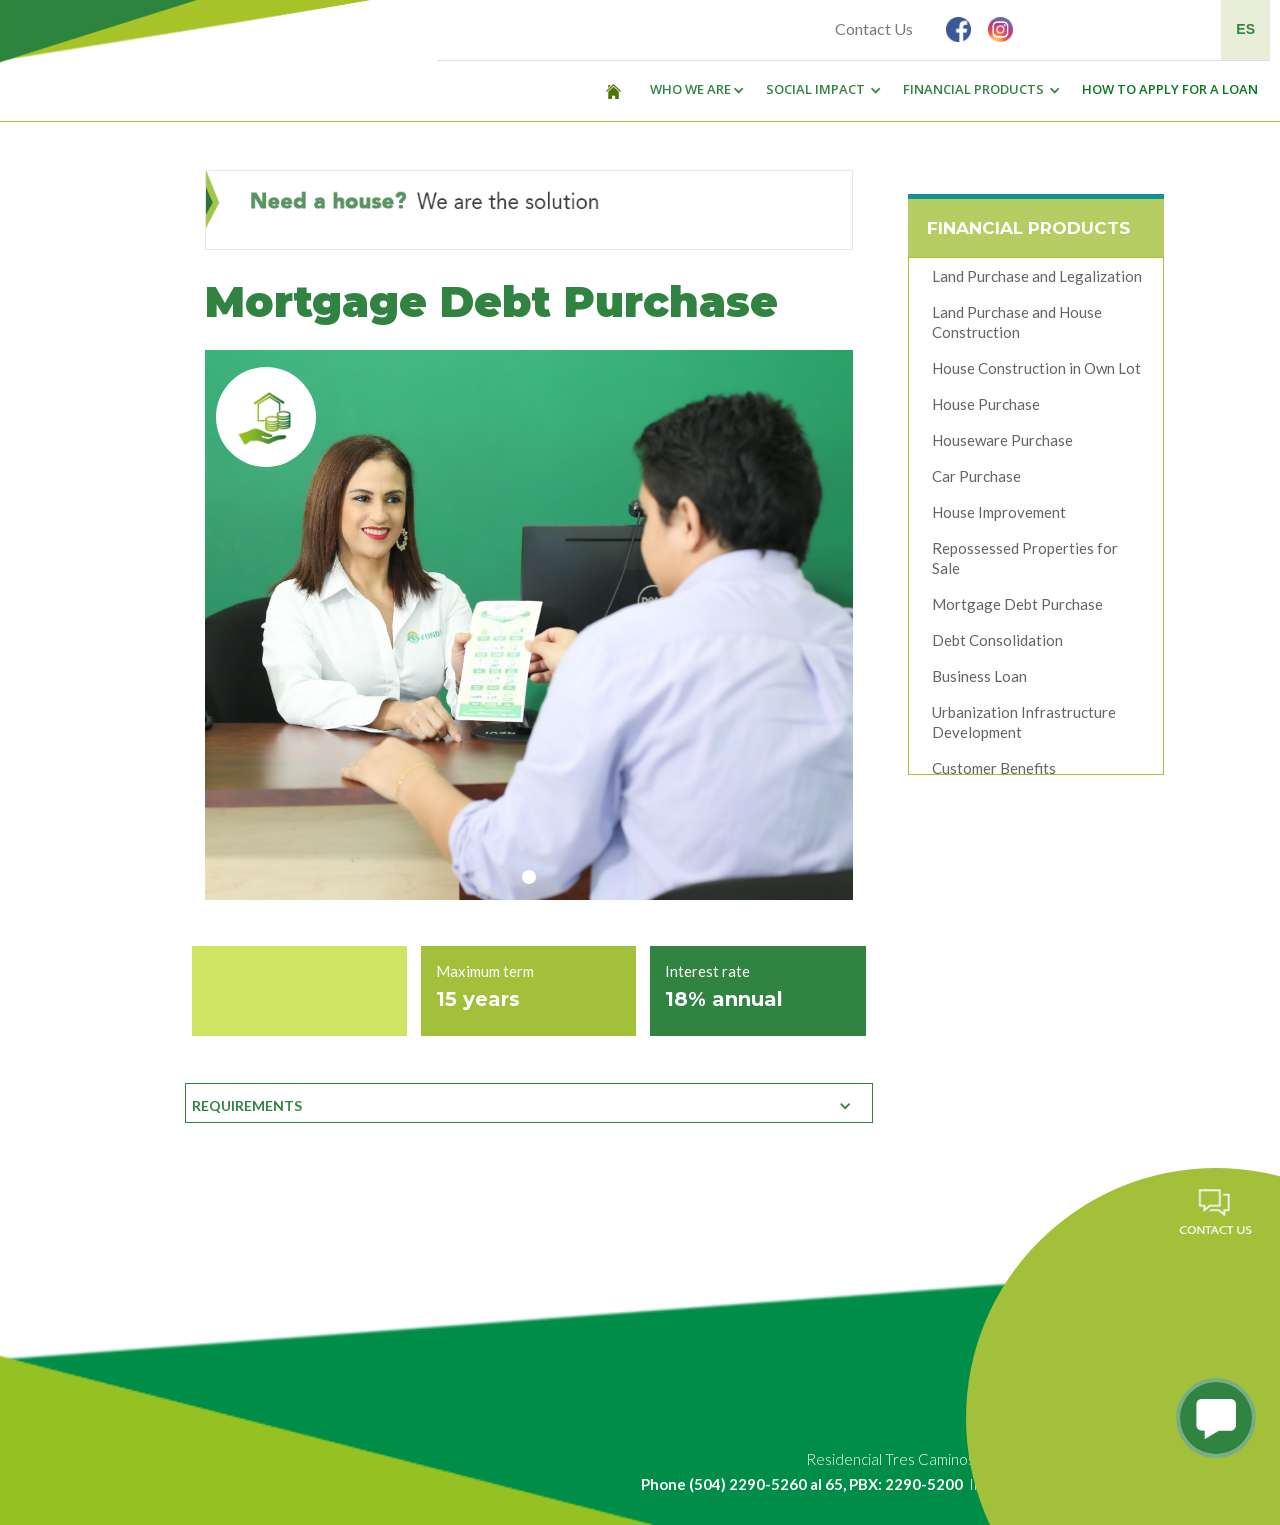 This screenshot has width=1280, height=1525. Describe the element at coordinates (1024, 727) in the screenshot. I see `Urbanization Infrastructure Development` at that location.